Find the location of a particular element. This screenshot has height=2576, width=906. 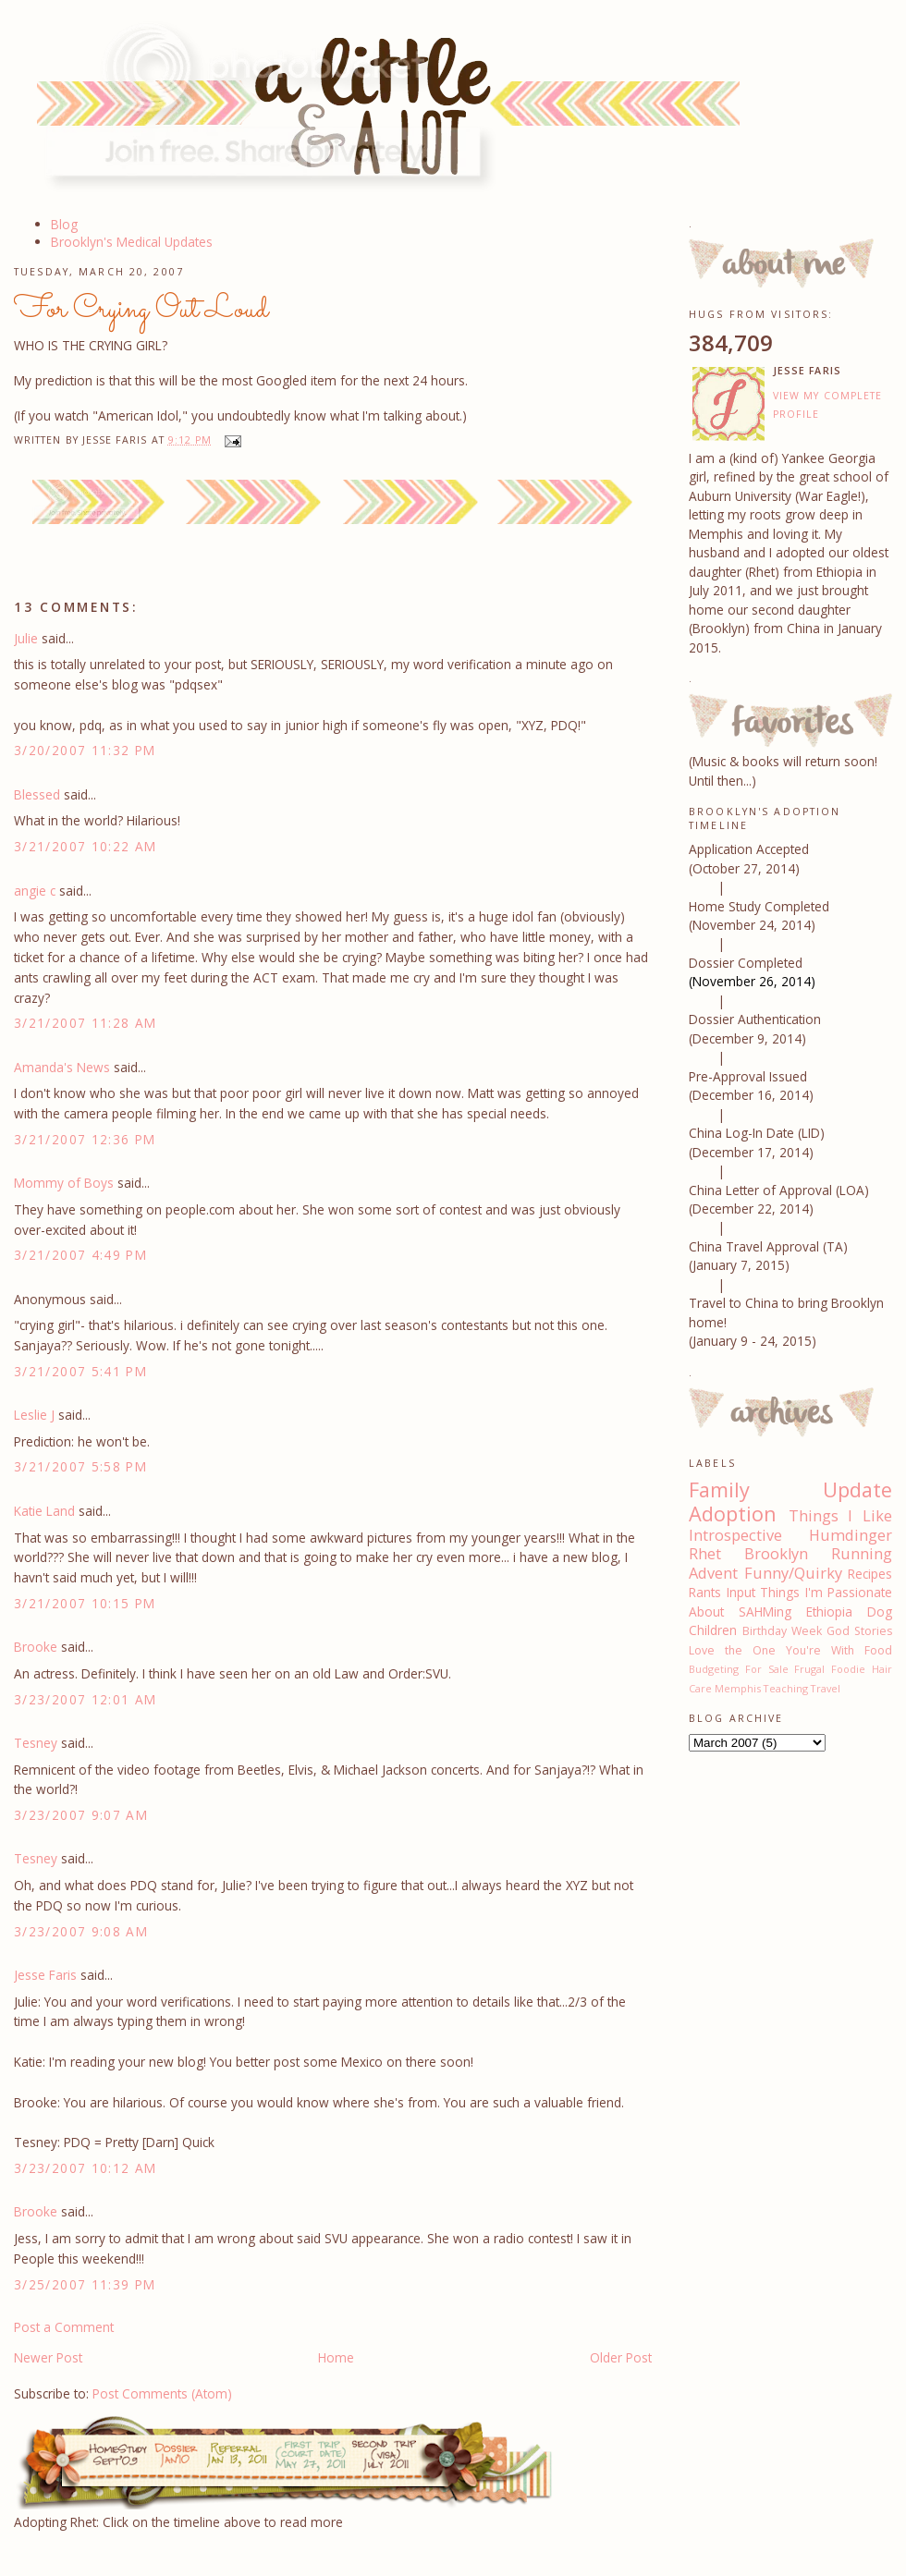

Home is located at coordinates (336, 2357).